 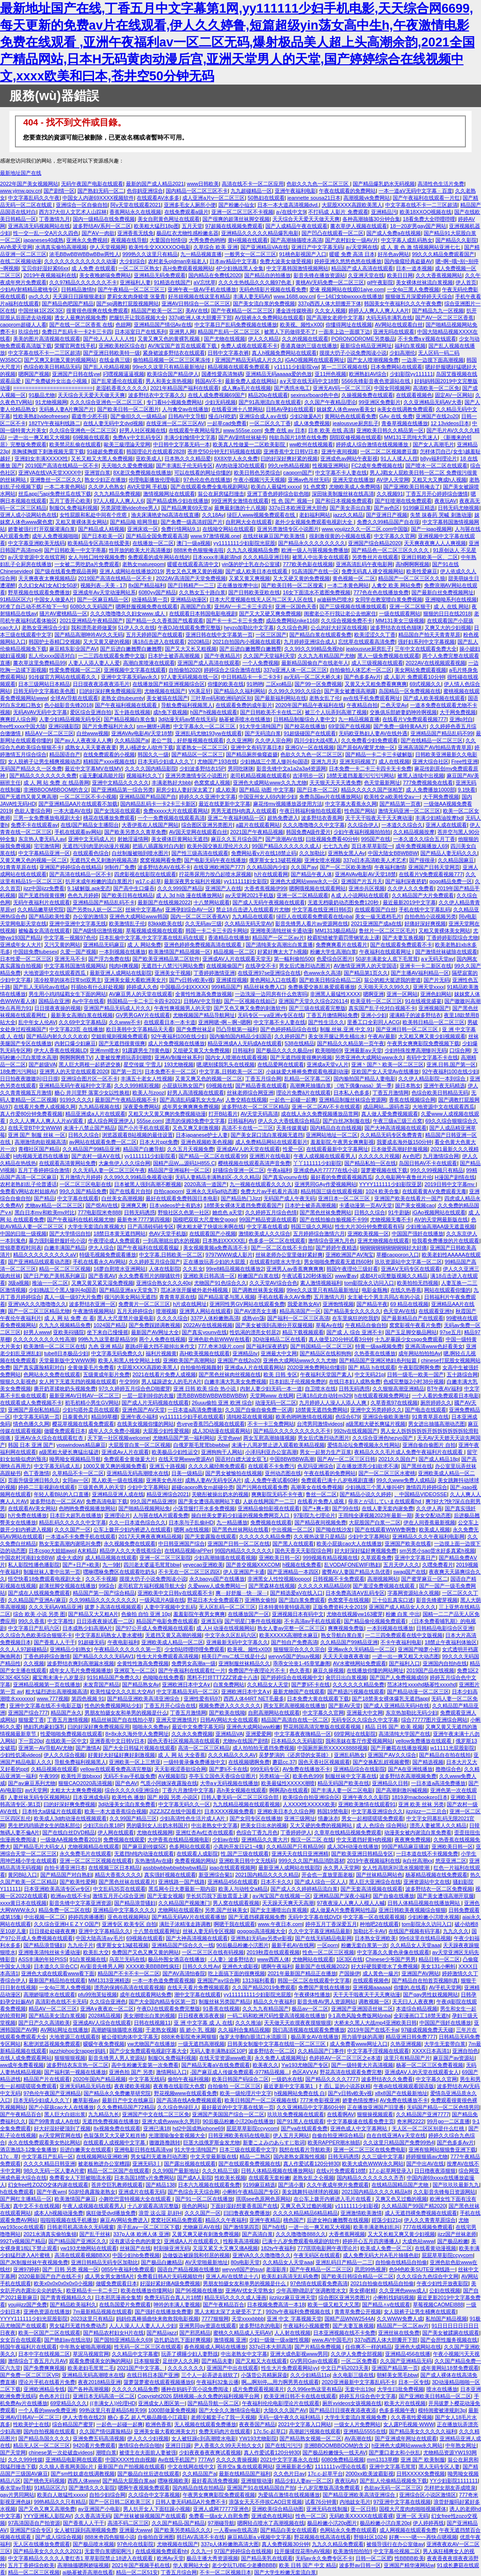 I want to click on 未满十八周岁禁止进入观看欧美精品视频, so click(x=278, y=1445).